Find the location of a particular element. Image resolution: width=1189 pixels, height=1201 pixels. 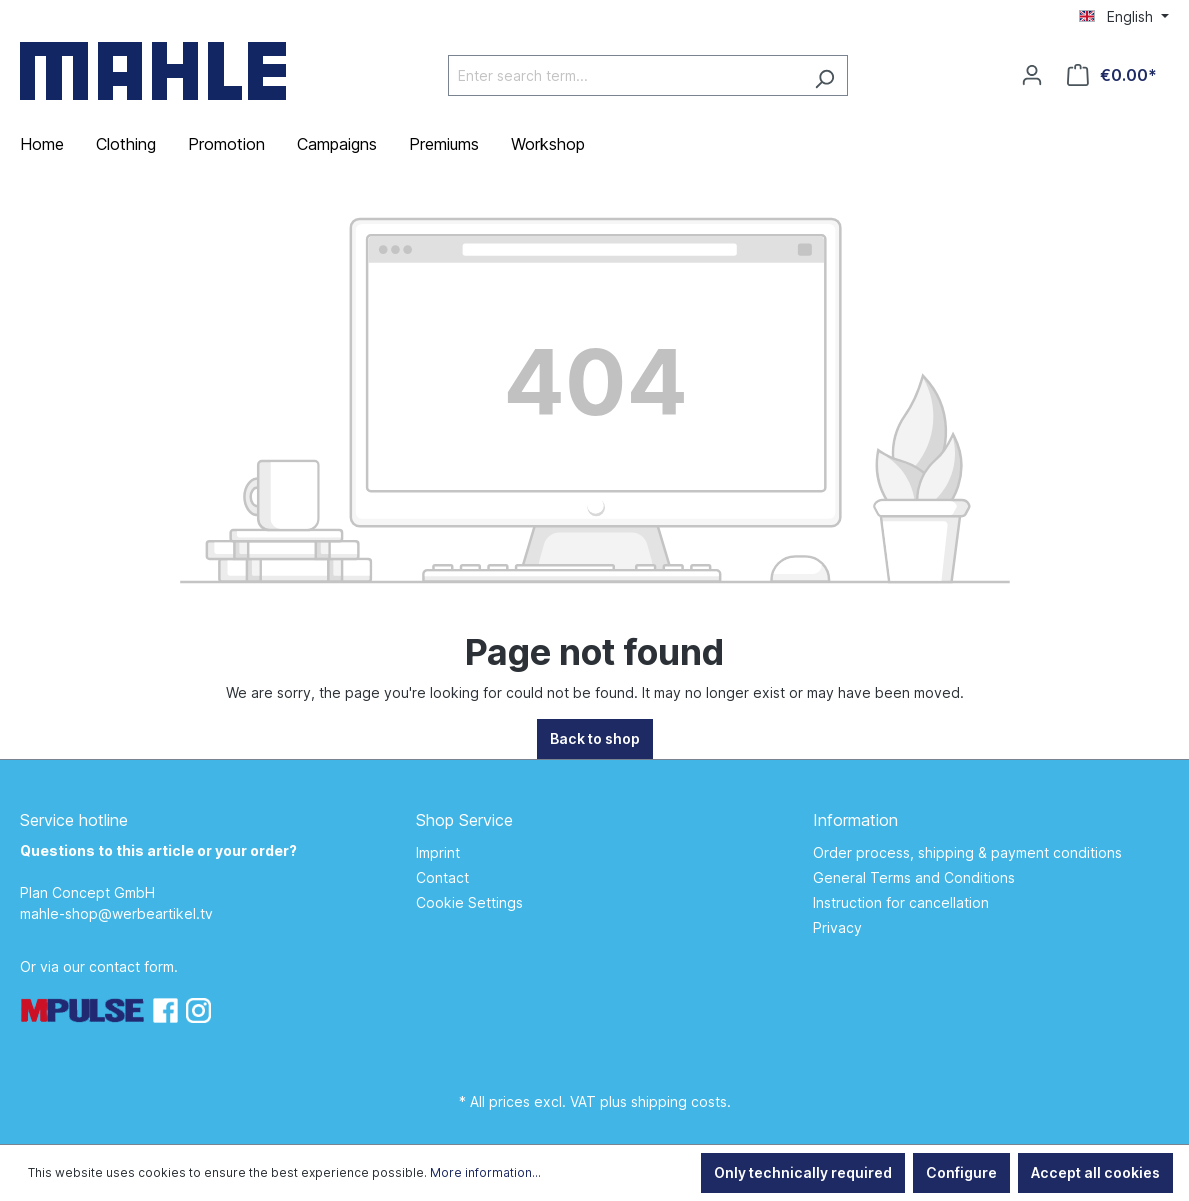

contact form is located at coordinates (131, 966).